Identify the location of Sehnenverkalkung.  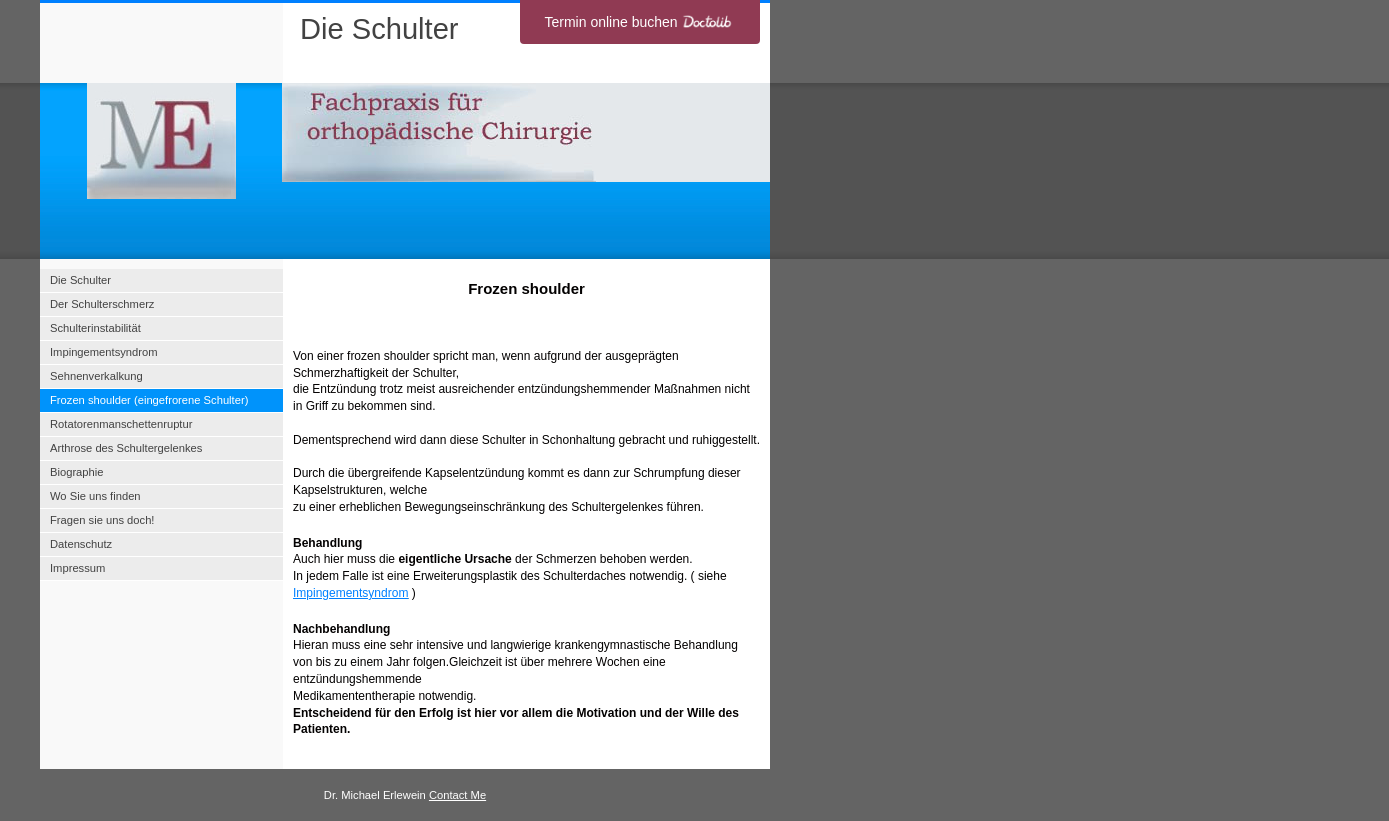
(96, 376).